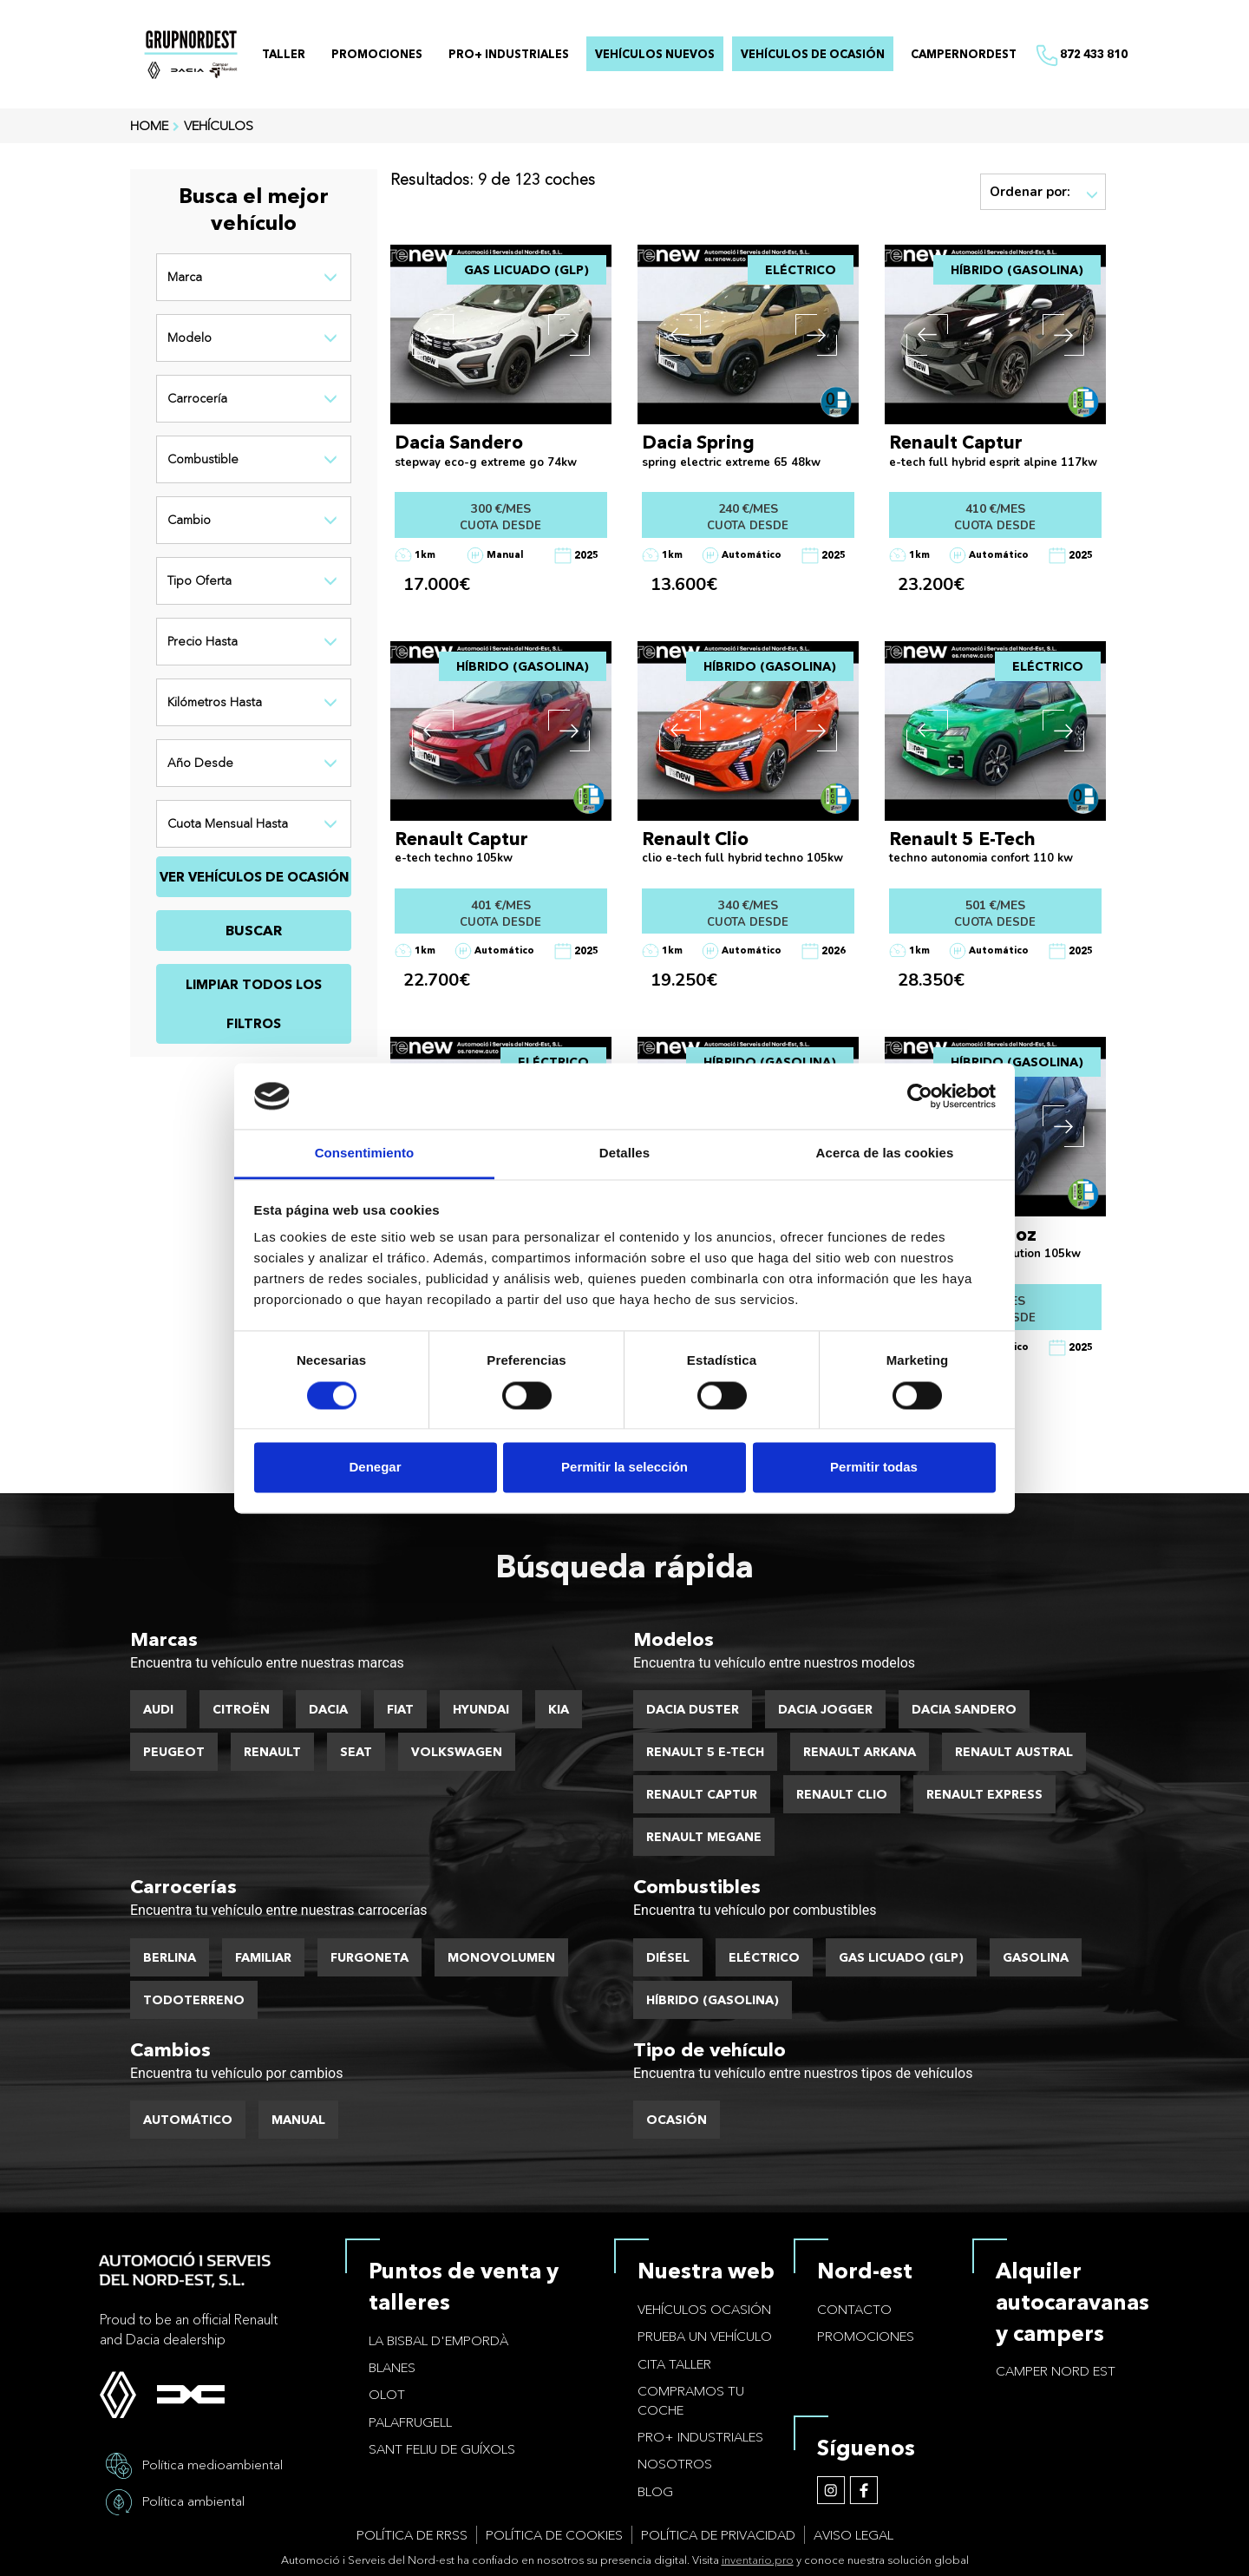  Describe the element at coordinates (254, 876) in the screenshot. I see `VER VEHÍCULOS DE OCASIÓN` at that location.